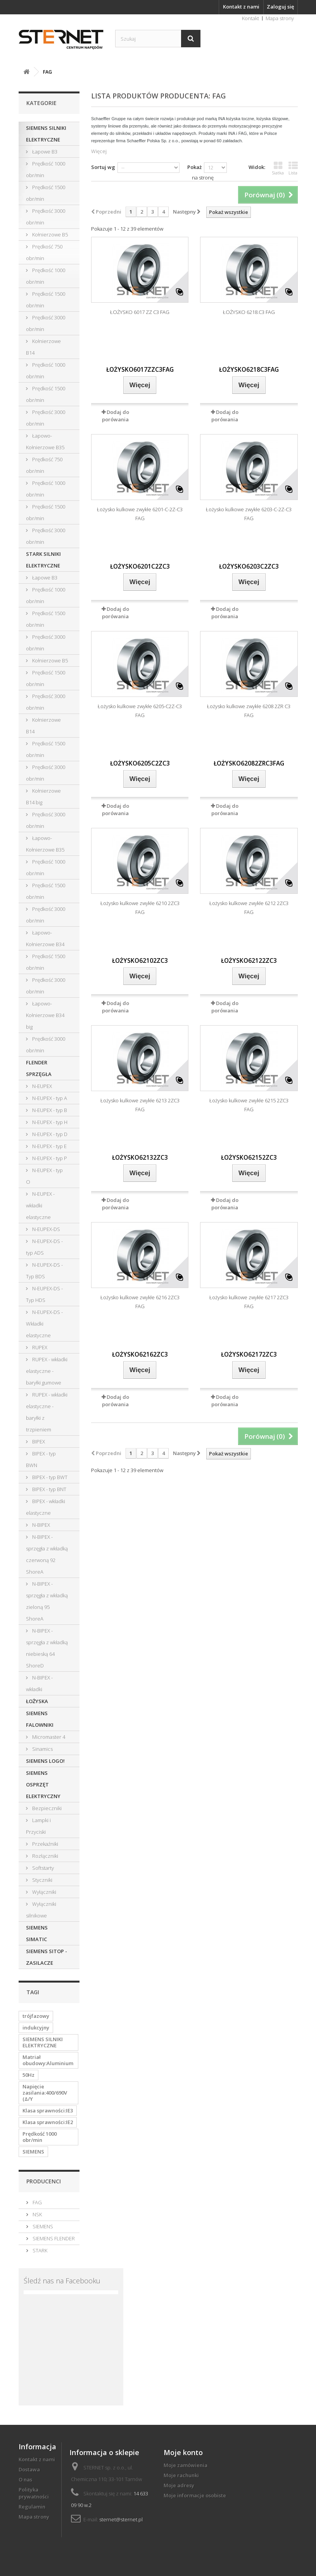 The height and width of the screenshot is (2576, 316). Describe the element at coordinates (195, 2495) in the screenshot. I see `Moje informacje osobiste` at that location.